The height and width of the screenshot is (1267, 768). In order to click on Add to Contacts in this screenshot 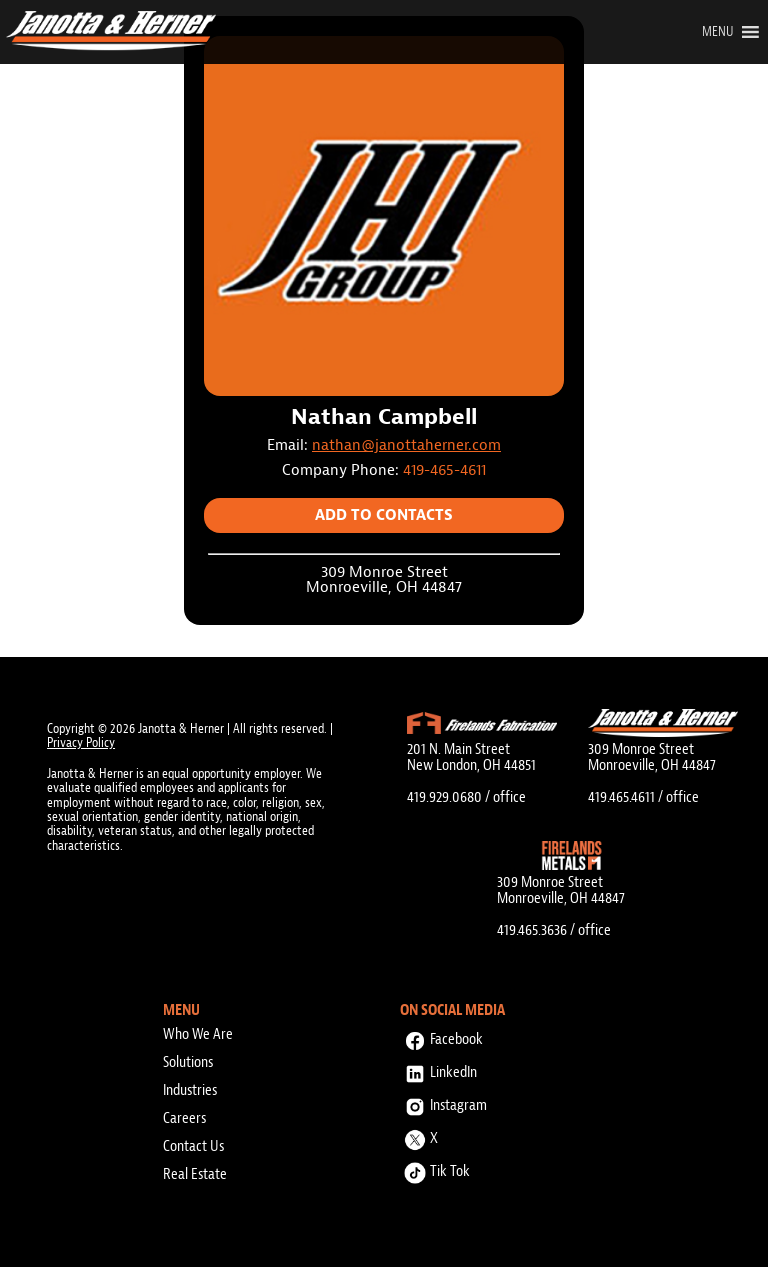, I will do `click(384, 515)`.